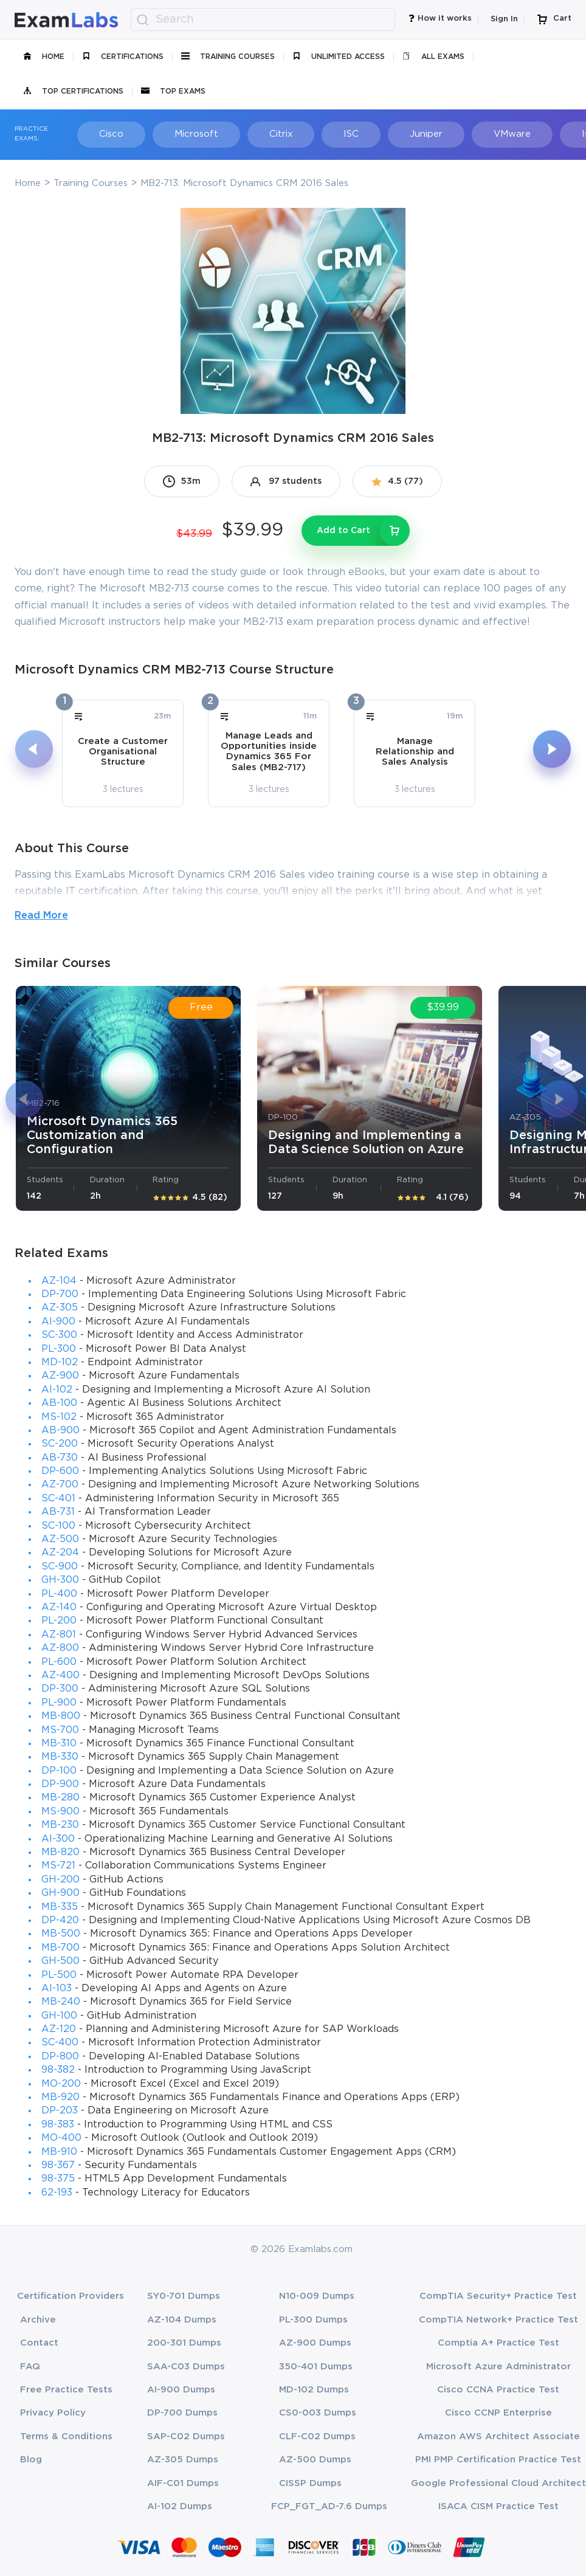  What do you see at coordinates (59, 1662) in the screenshot?
I see `PL-600` at bounding box center [59, 1662].